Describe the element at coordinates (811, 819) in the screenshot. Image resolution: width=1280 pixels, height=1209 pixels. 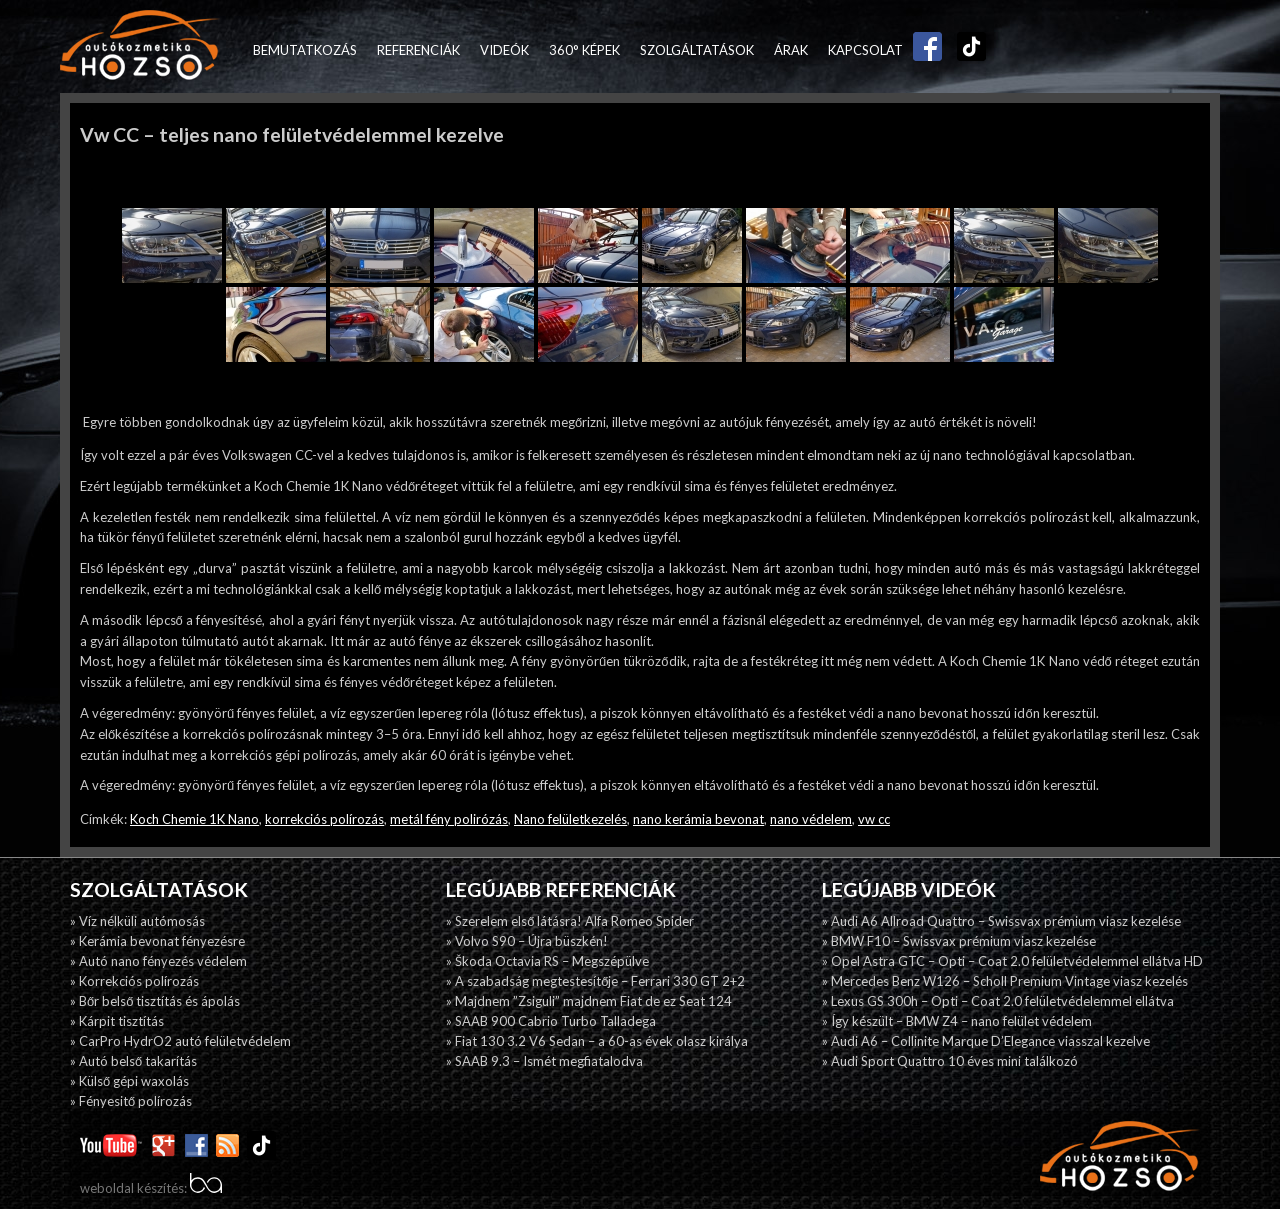
I see `nano védelem` at that location.